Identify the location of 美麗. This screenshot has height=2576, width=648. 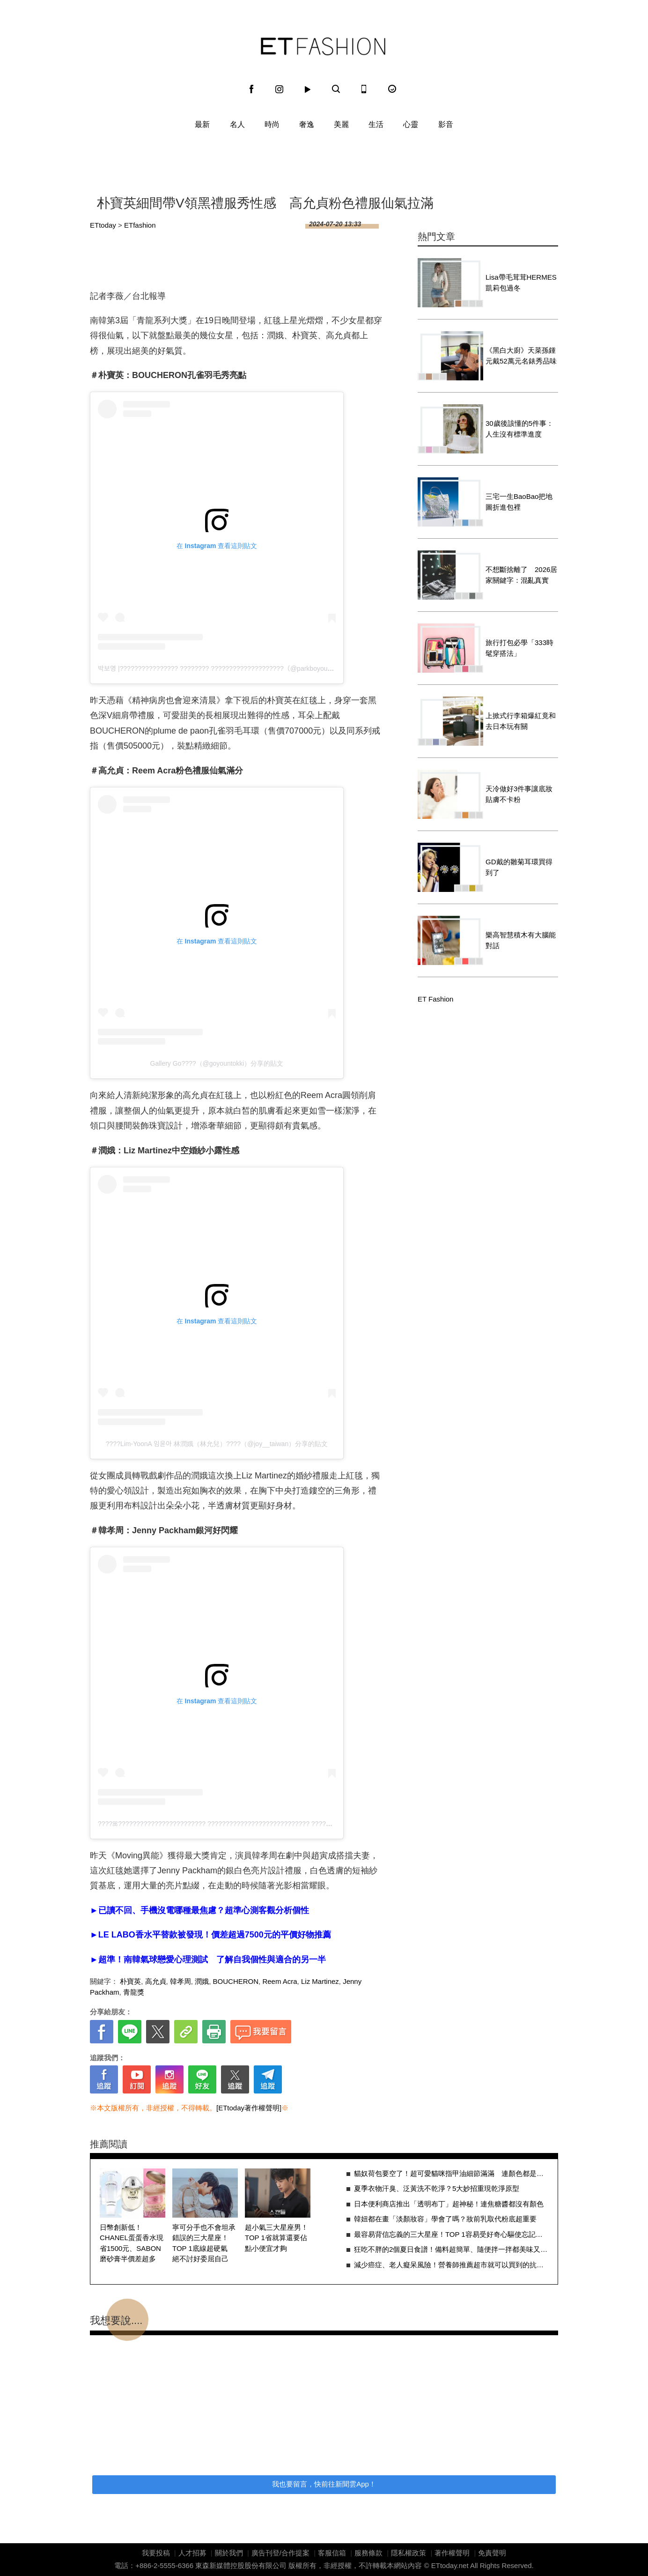
(341, 124).